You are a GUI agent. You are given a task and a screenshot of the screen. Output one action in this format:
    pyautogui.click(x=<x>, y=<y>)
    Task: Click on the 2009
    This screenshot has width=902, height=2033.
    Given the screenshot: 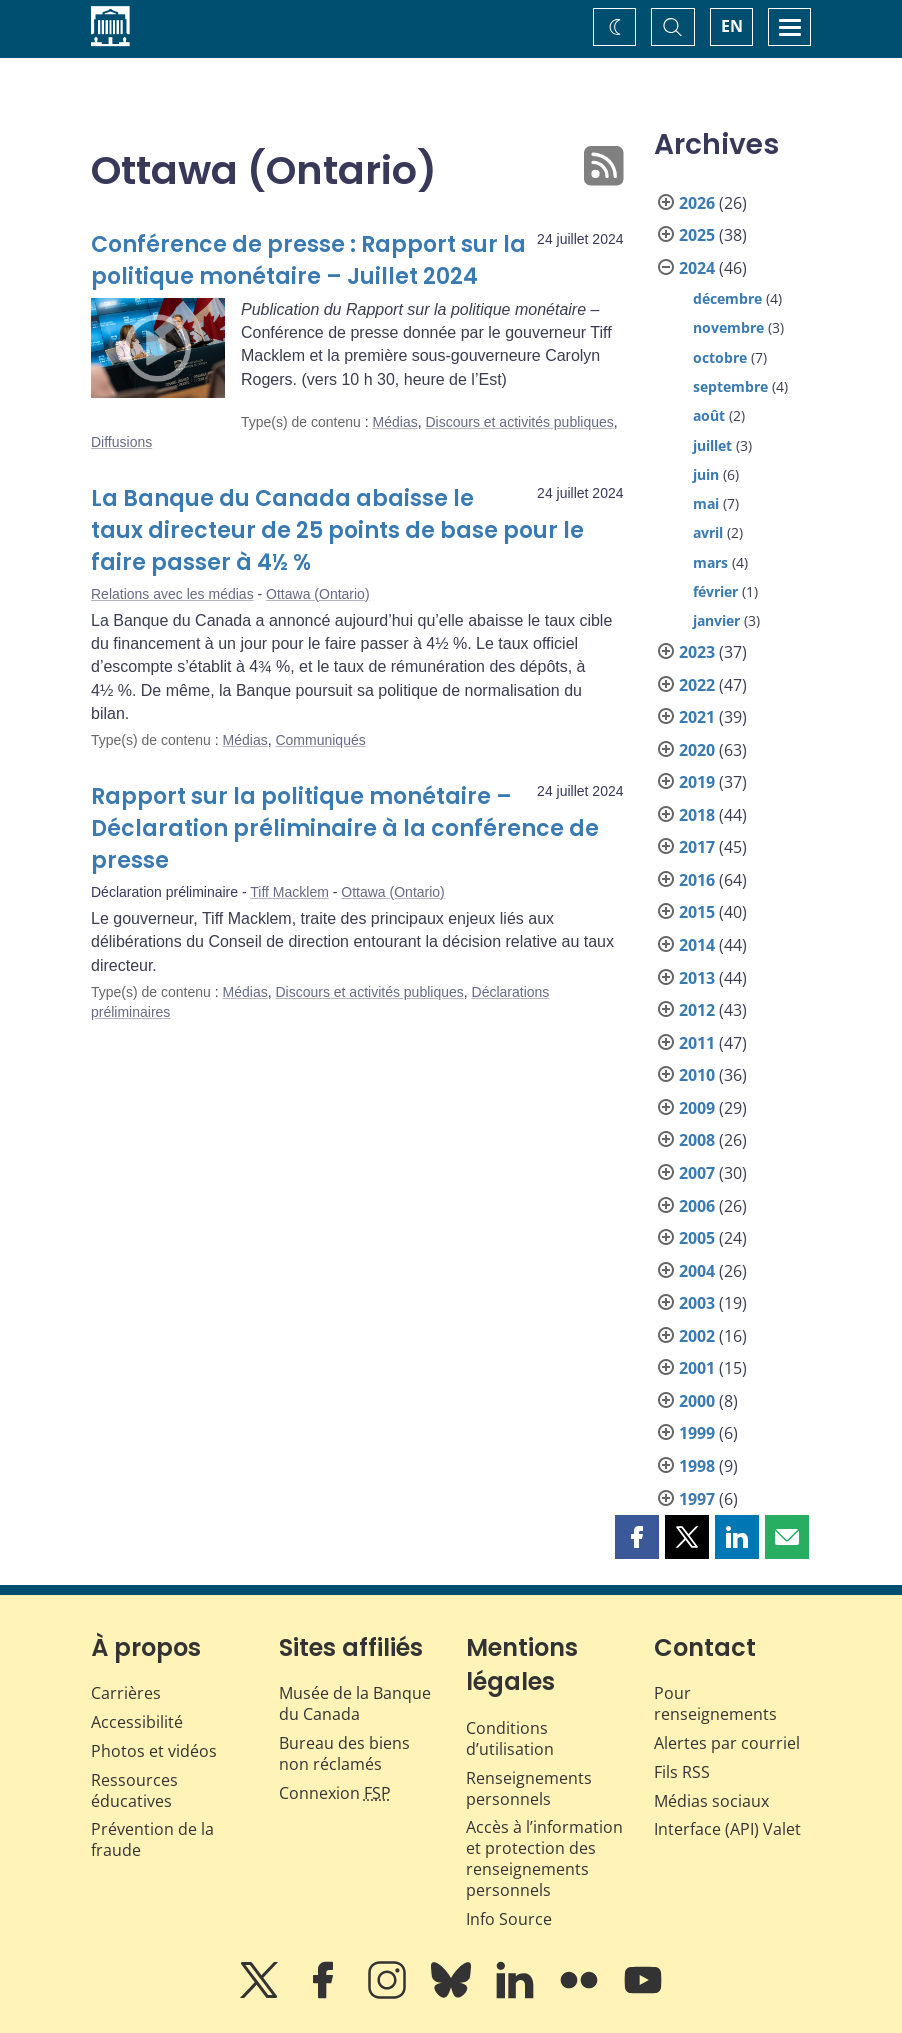 What is the action you would take?
    pyautogui.click(x=697, y=1108)
    